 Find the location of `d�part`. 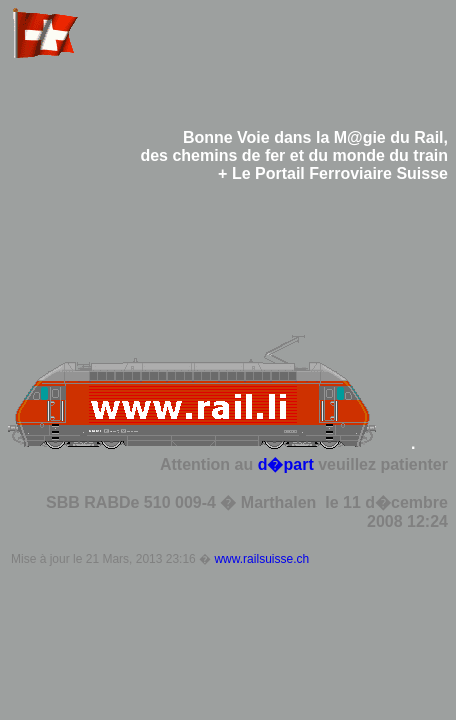

d�part is located at coordinates (286, 464).